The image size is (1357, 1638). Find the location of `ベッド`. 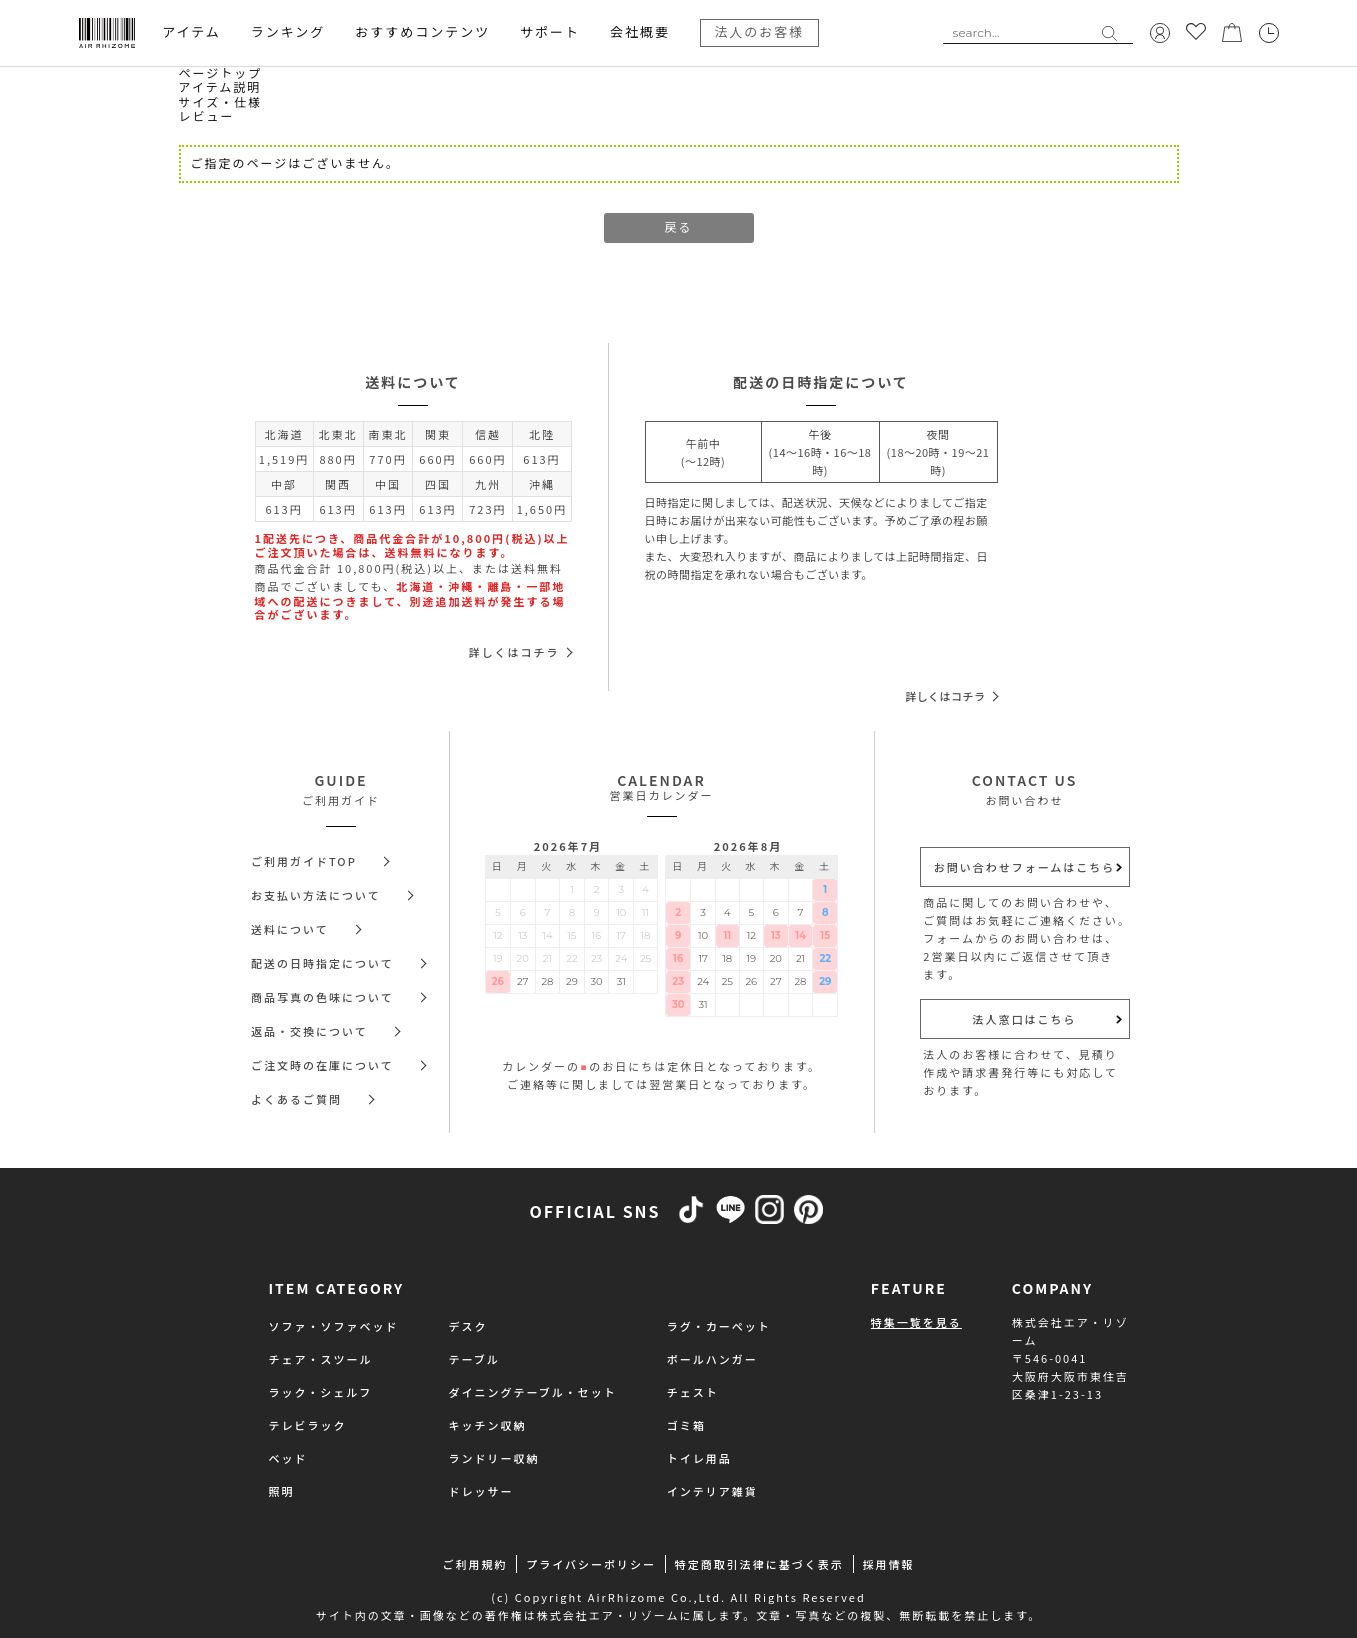

ベッド is located at coordinates (288, 1458).